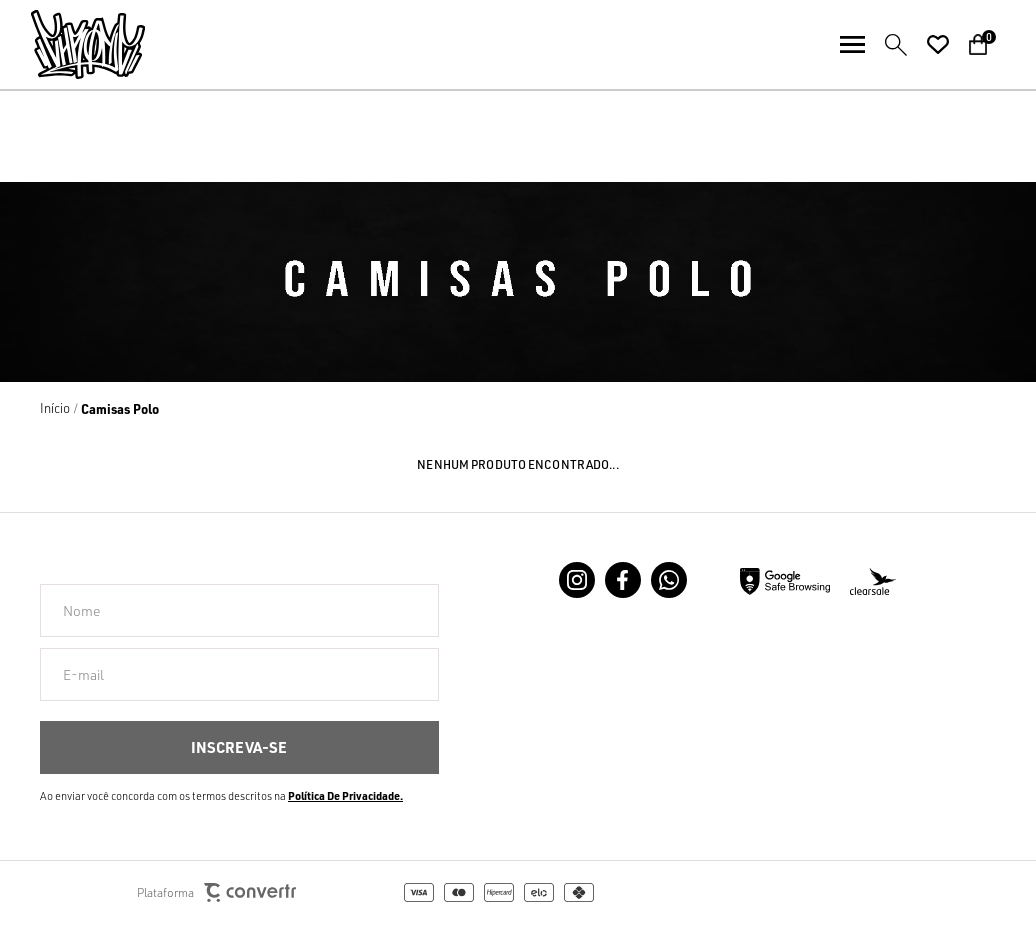  What do you see at coordinates (216, 892) in the screenshot?
I see `Plataforma [Site Convertr]` at bounding box center [216, 892].